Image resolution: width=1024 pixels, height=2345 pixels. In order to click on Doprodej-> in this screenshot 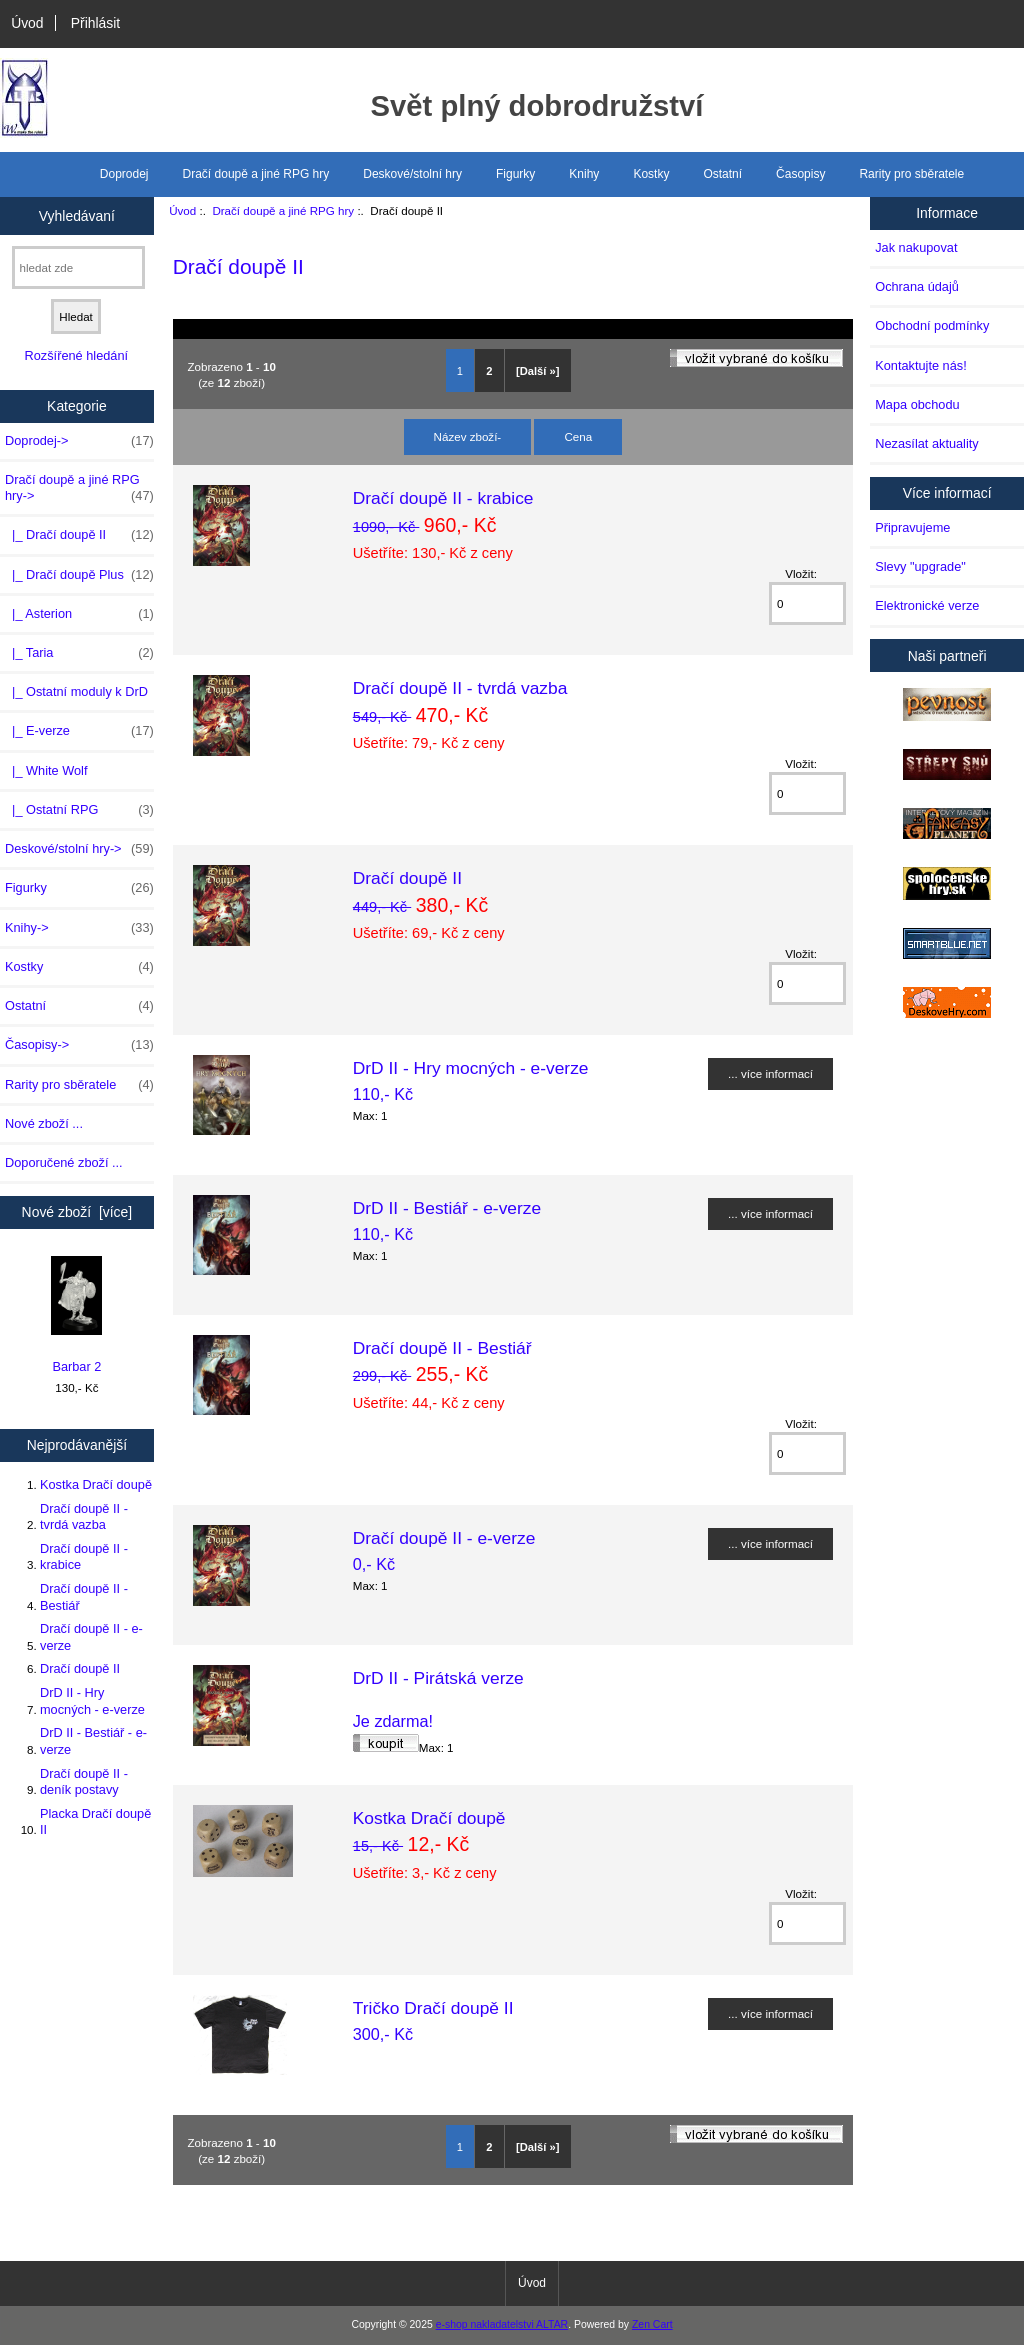, I will do `click(79, 441)`.